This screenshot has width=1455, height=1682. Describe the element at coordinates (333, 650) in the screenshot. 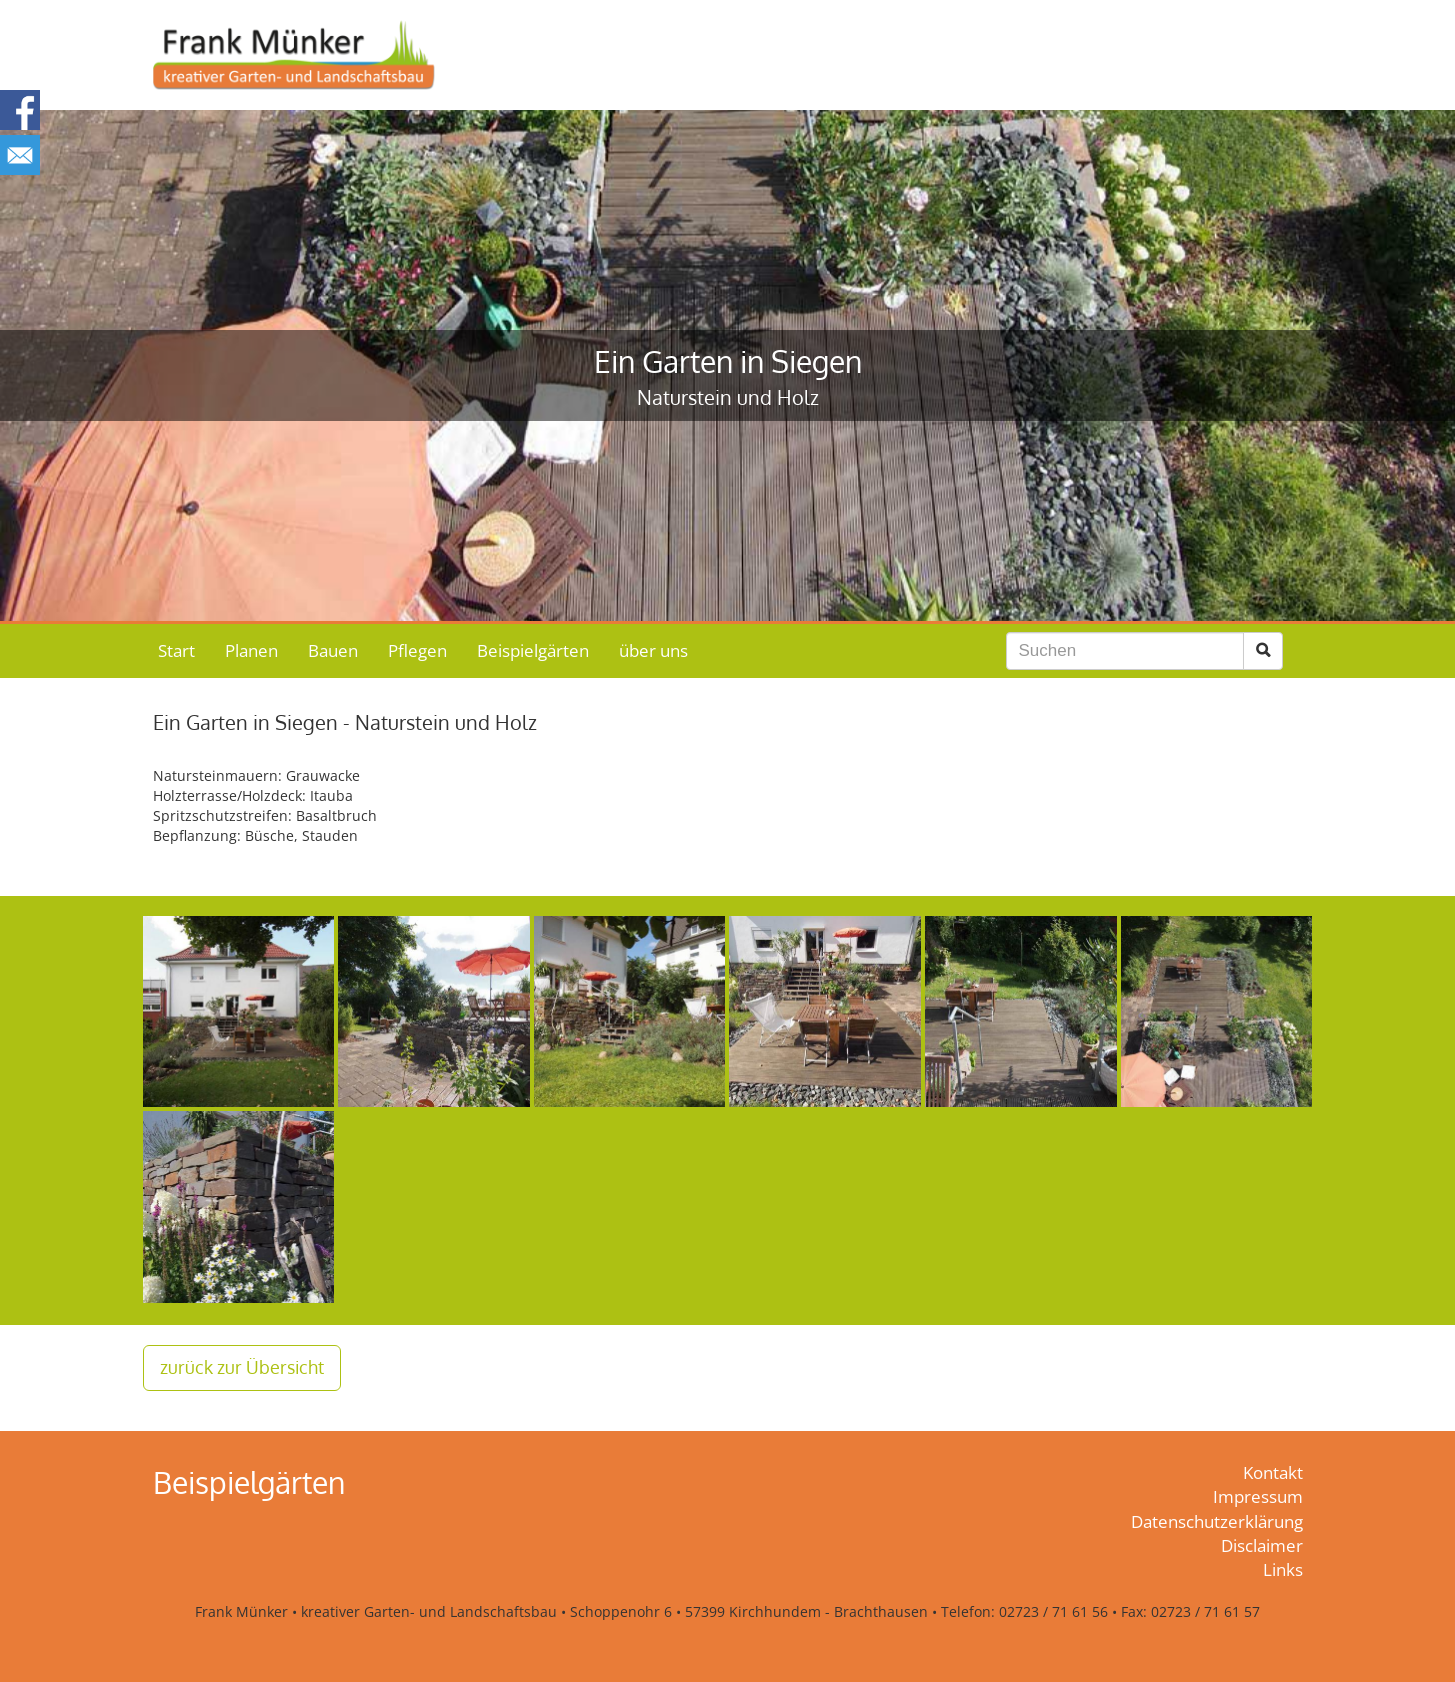

I see `Bauen` at that location.